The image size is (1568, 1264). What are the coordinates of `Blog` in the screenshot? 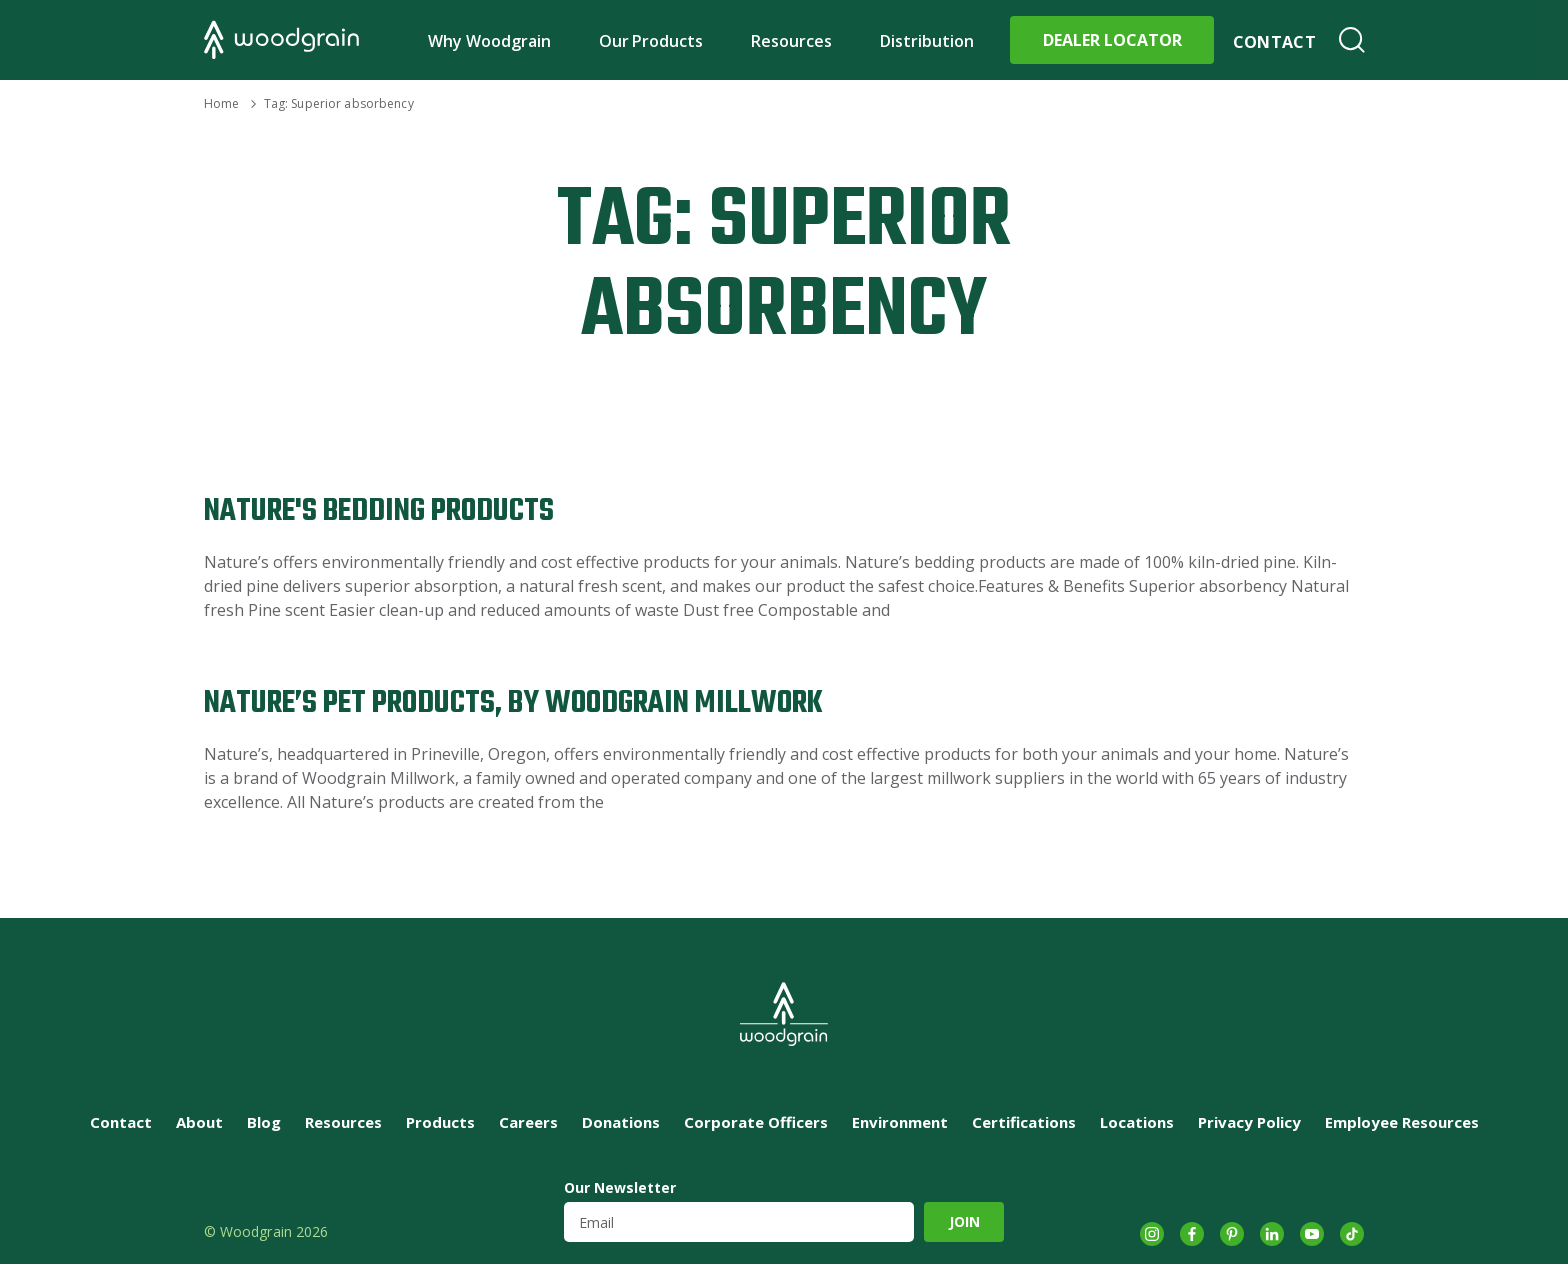 It's located at (264, 1122).